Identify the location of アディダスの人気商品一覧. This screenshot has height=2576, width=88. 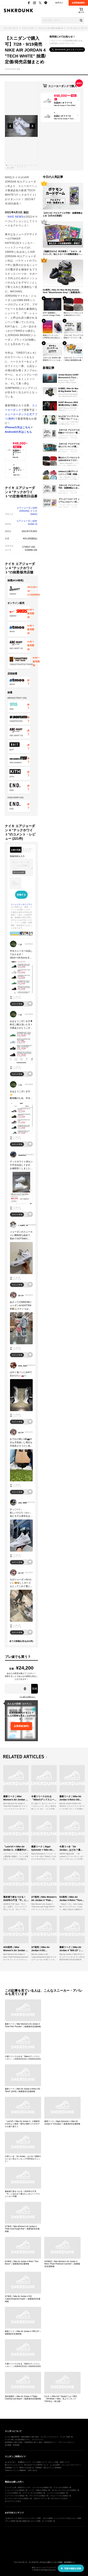
(39, 2496).